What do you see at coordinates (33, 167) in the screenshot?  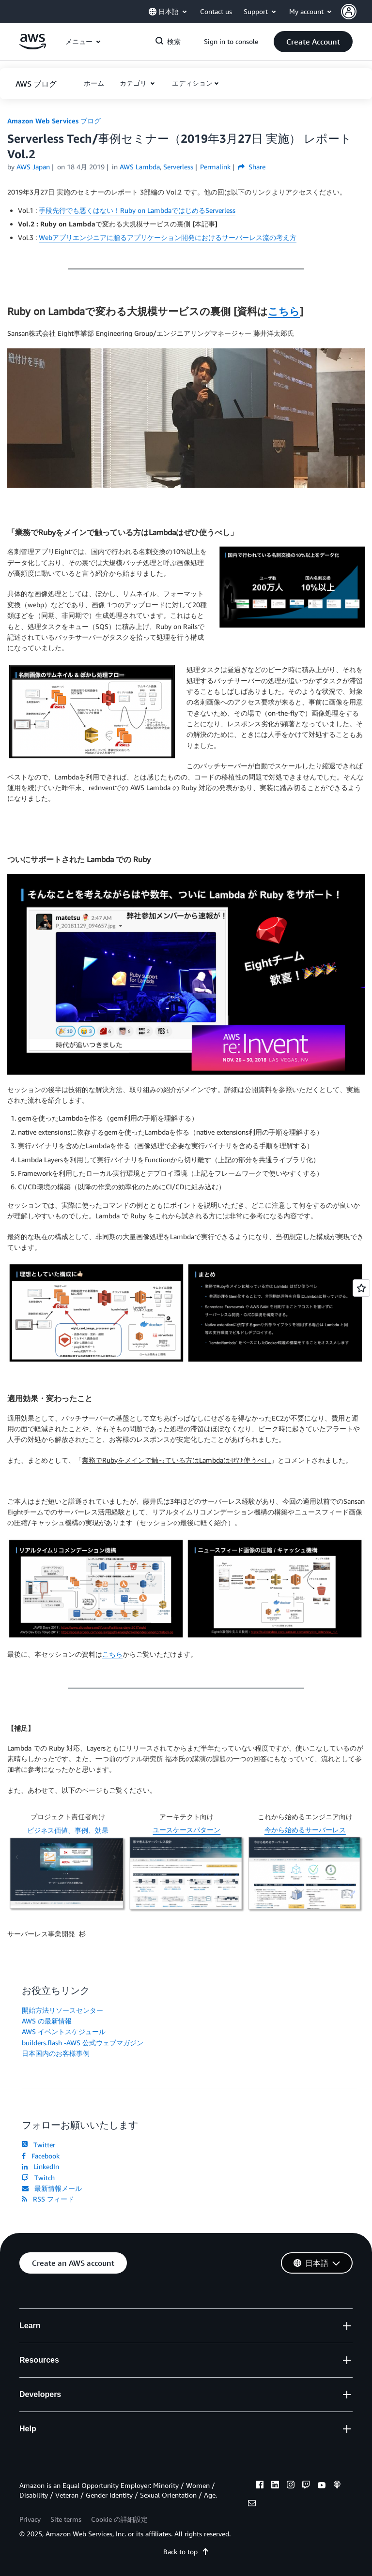 I see `AWS Japan` at bounding box center [33, 167].